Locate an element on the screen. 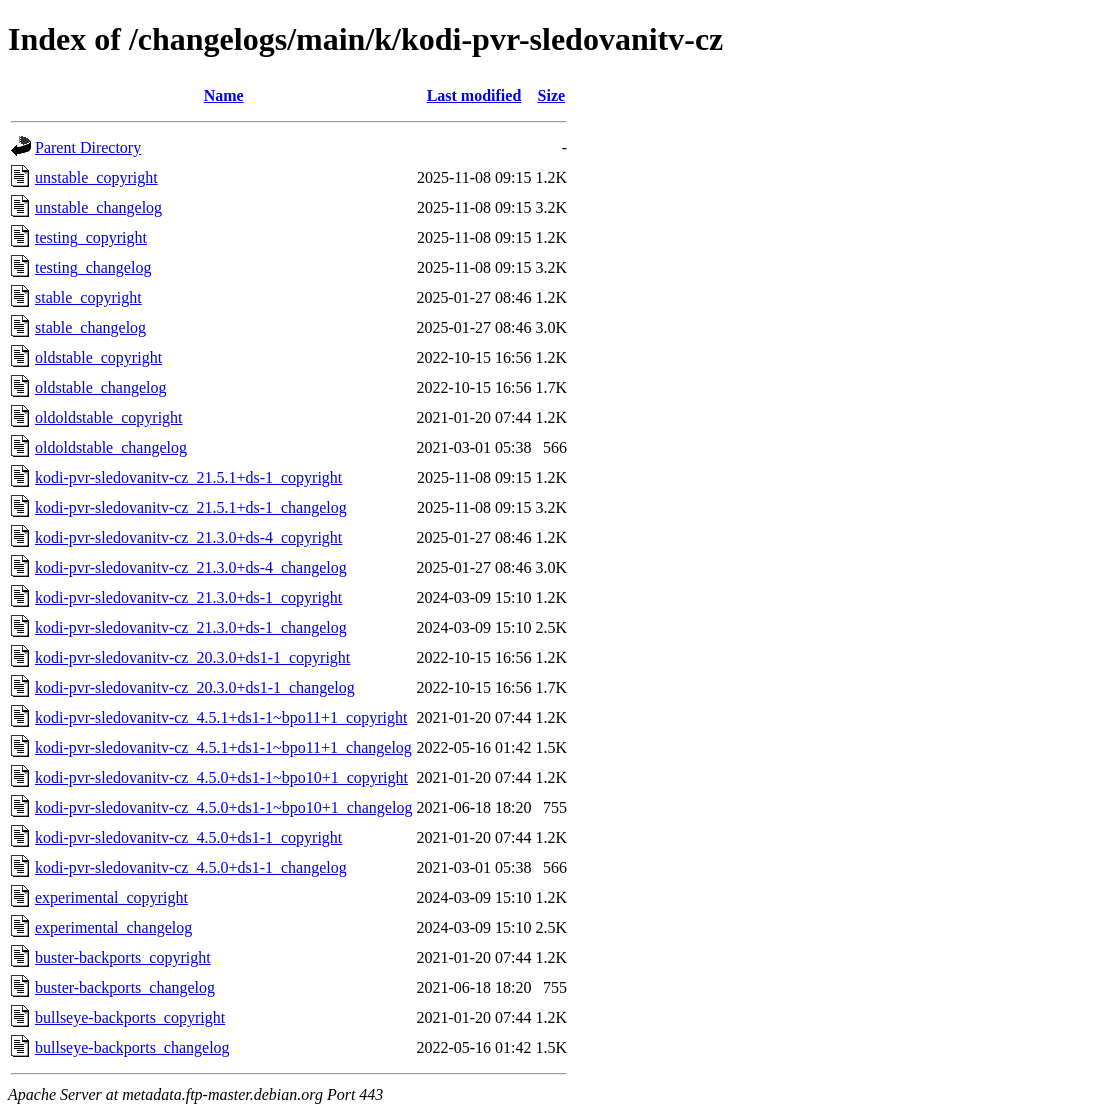 Image resolution: width=1119 pixels, height=1112 pixels. kodi-pvr-sledovanitv-cz_4.5.0+ds1-1_copyright is located at coordinates (188, 837).